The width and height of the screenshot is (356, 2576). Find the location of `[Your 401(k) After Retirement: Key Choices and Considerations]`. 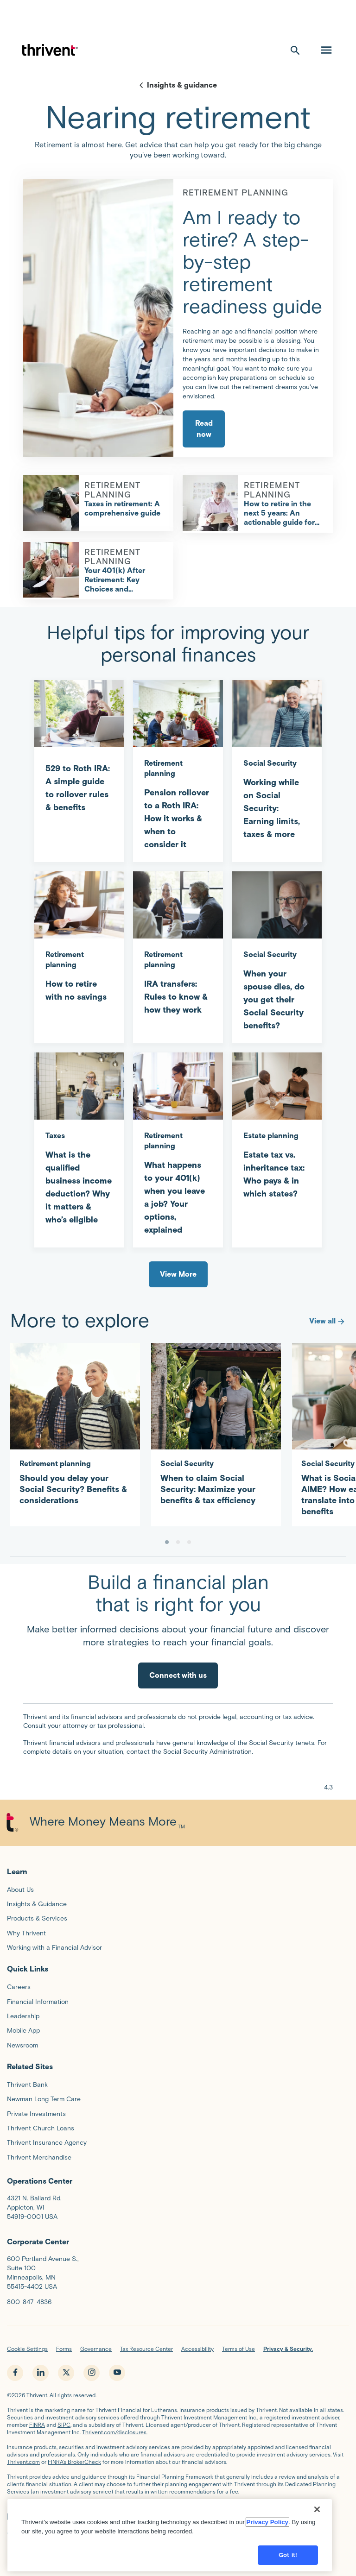

[Your 401(k) After Retirement: Key Choices and Considerations] is located at coordinates (51, 570).